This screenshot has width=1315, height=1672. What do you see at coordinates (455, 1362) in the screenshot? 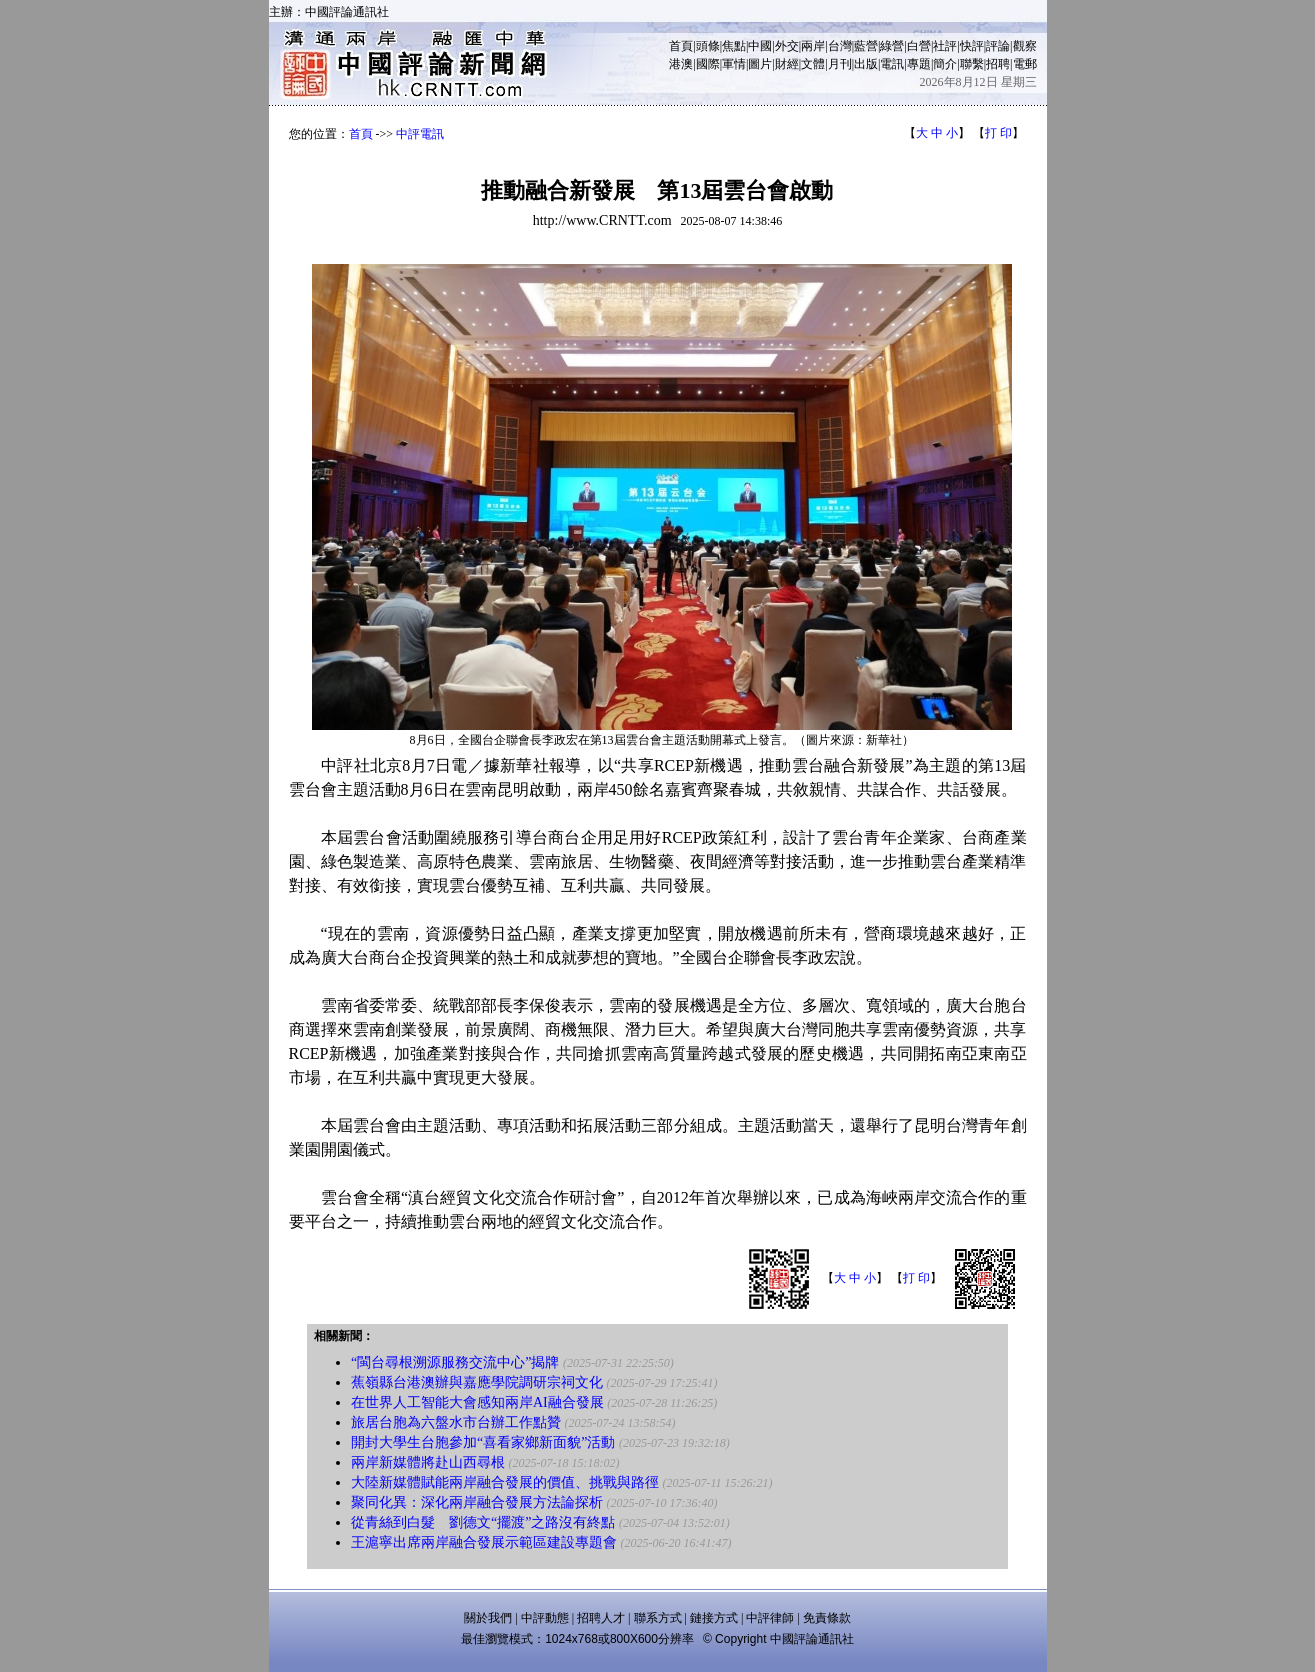
I see `“閩台尋根溯源服務交流中心”揭牌` at bounding box center [455, 1362].